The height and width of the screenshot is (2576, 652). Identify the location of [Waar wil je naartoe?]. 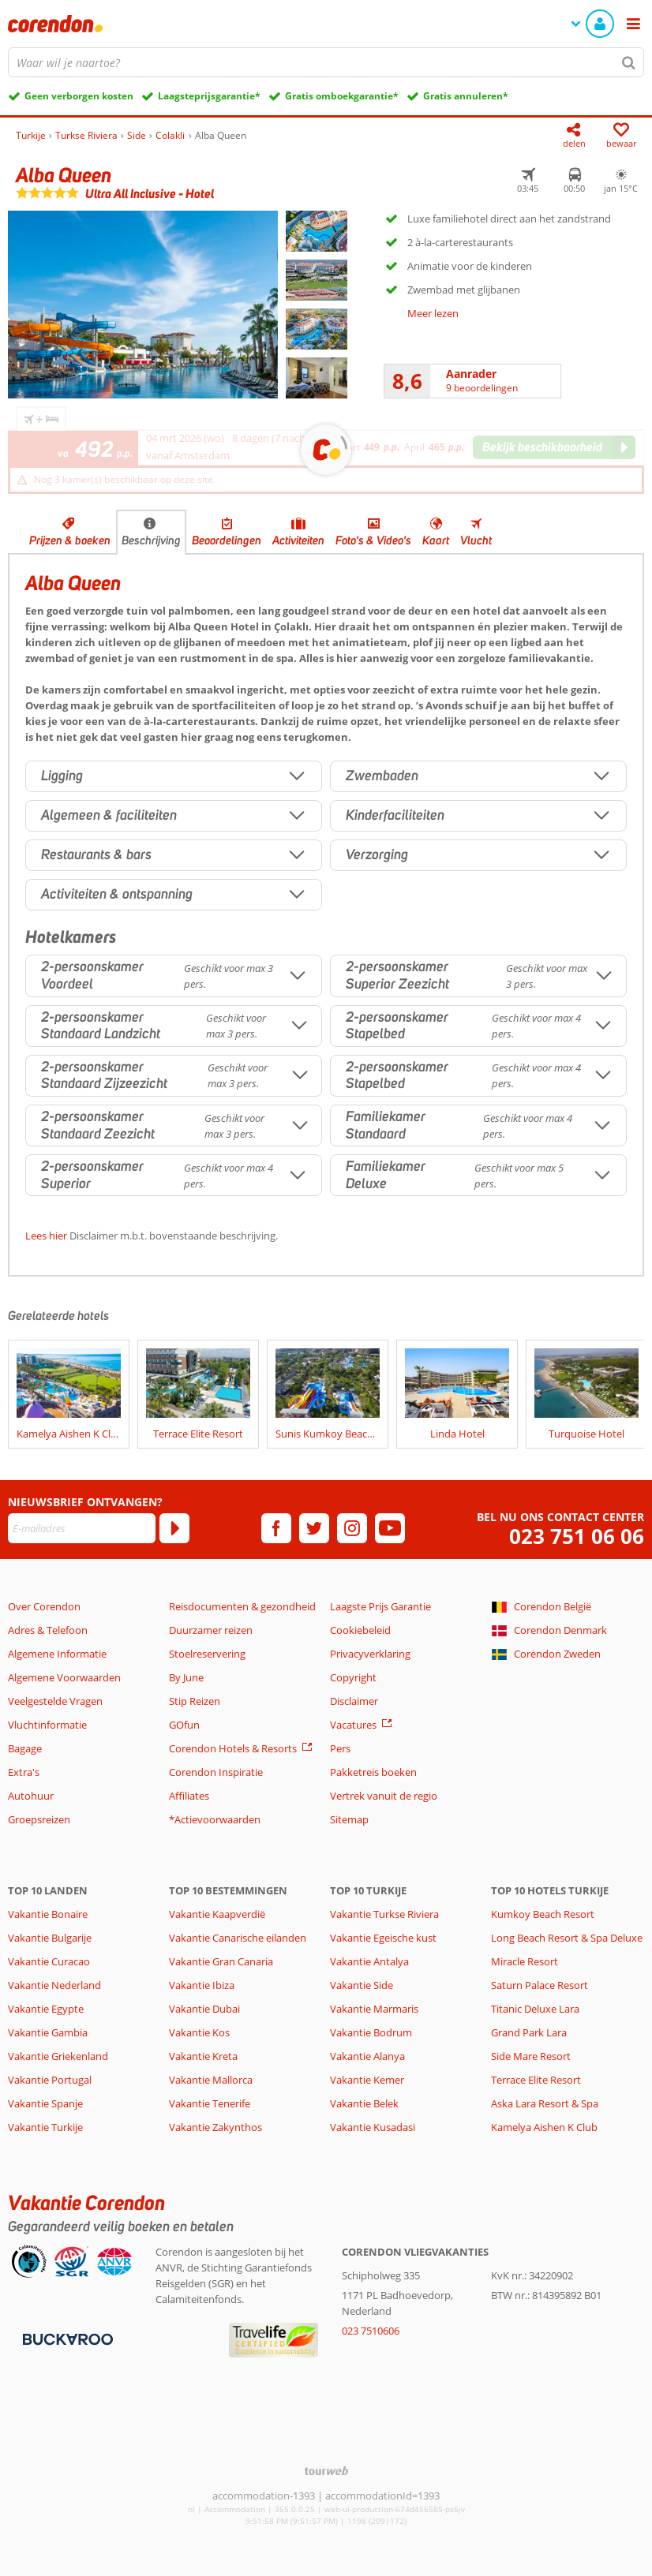
(326, 62).